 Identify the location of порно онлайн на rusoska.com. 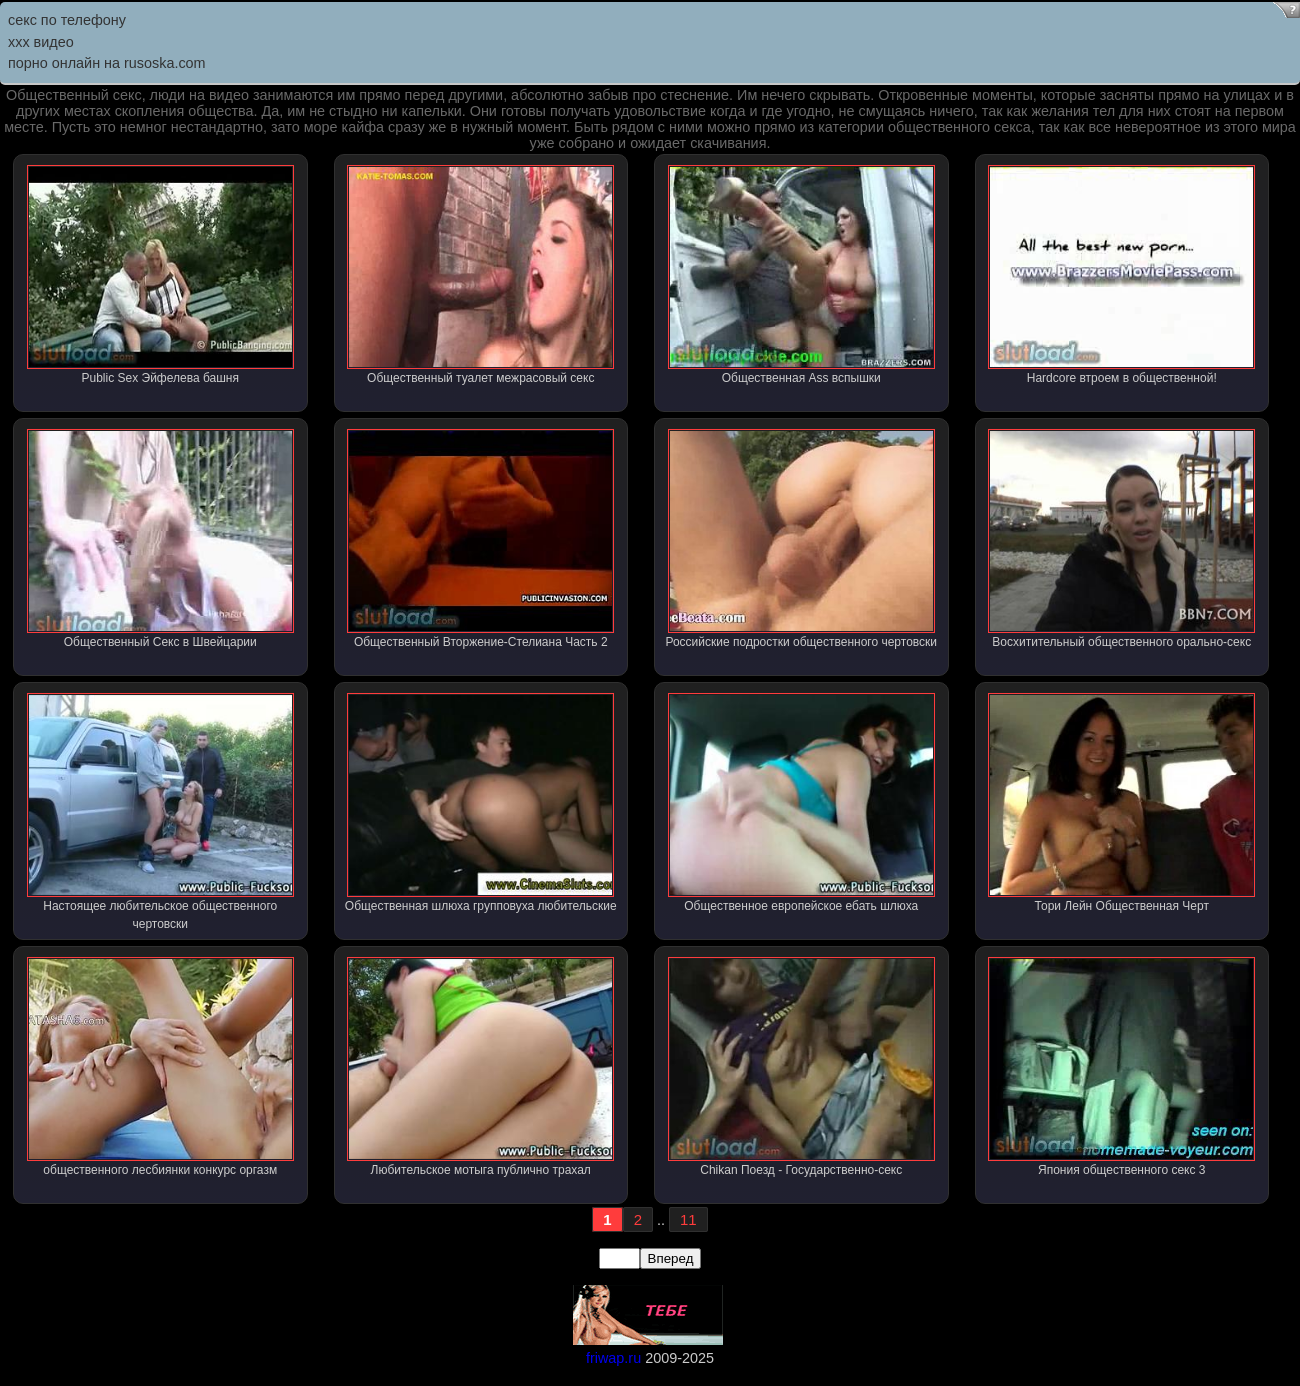
(107, 63).